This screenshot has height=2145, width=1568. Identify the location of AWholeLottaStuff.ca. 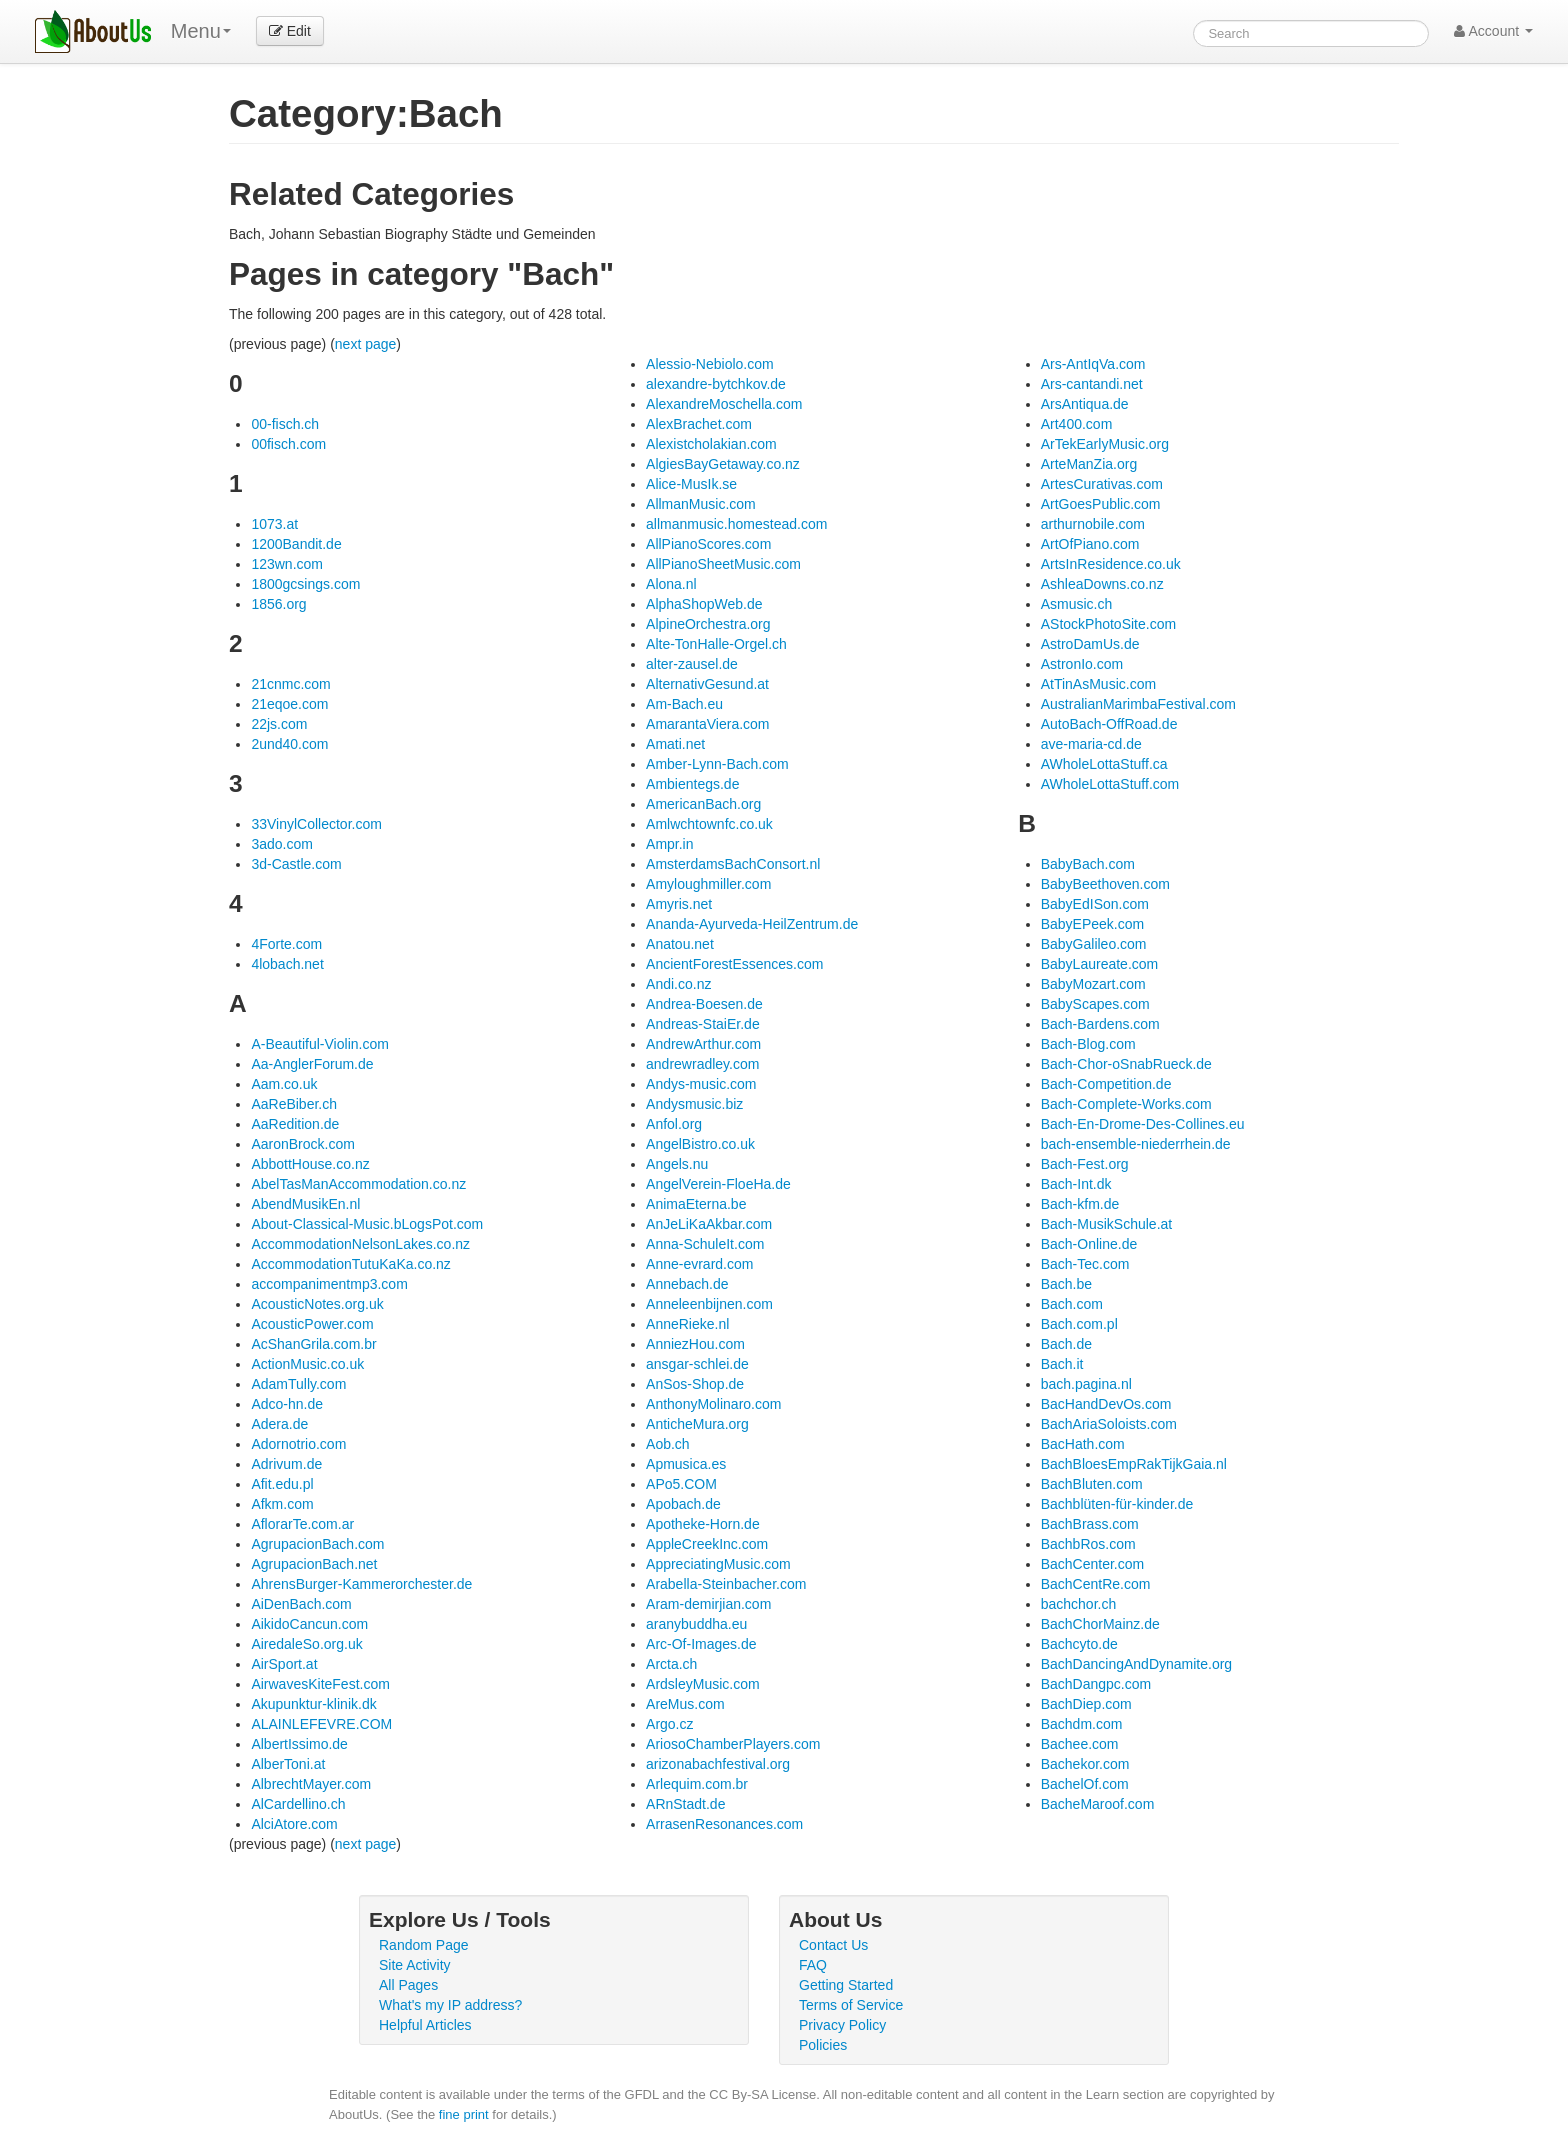
(1104, 764).